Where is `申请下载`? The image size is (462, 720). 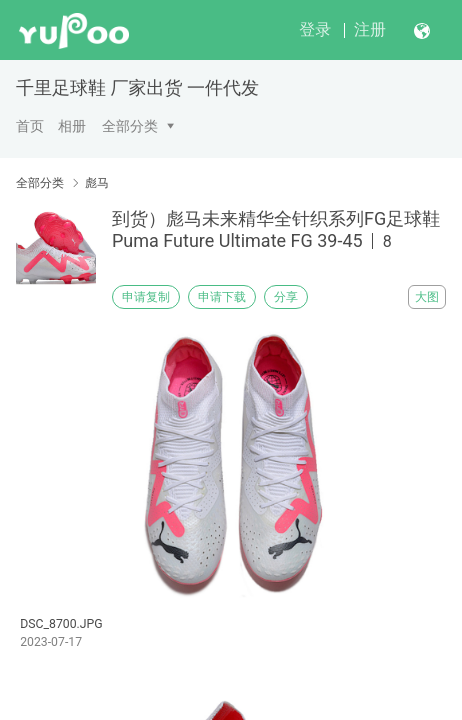 申请下载 is located at coordinates (222, 297).